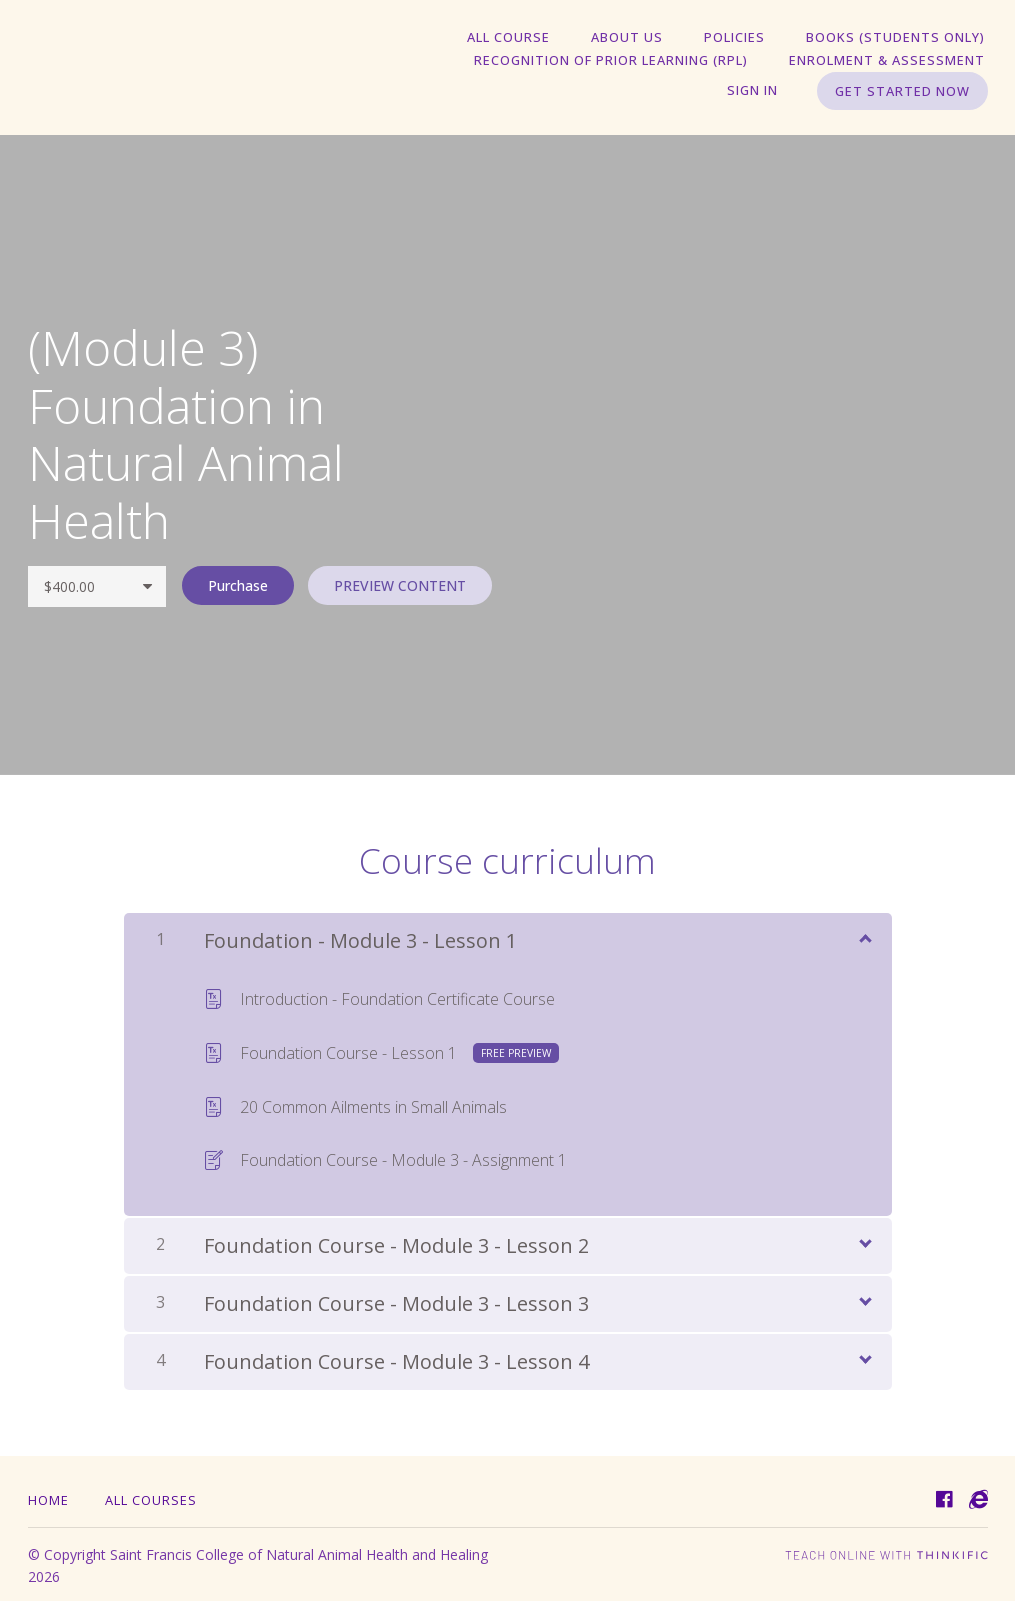 This screenshot has width=1015, height=1601. What do you see at coordinates (151, 1497) in the screenshot?
I see `All Courses` at bounding box center [151, 1497].